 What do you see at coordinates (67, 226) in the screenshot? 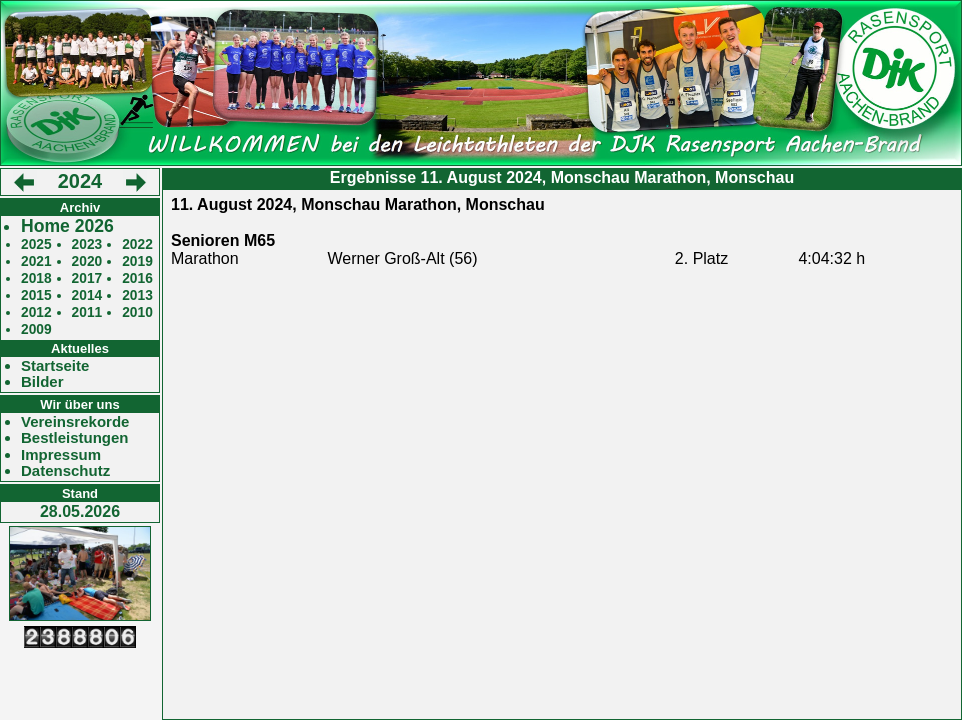
I see `Home 2026` at bounding box center [67, 226].